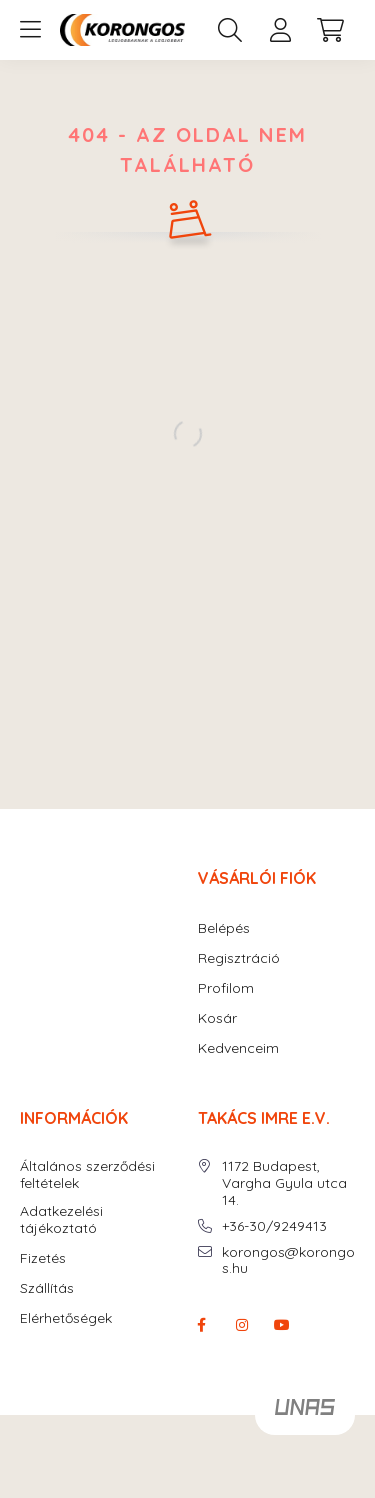  What do you see at coordinates (242, 1325) in the screenshot?
I see `instagram` at bounding box center [242, 1325].